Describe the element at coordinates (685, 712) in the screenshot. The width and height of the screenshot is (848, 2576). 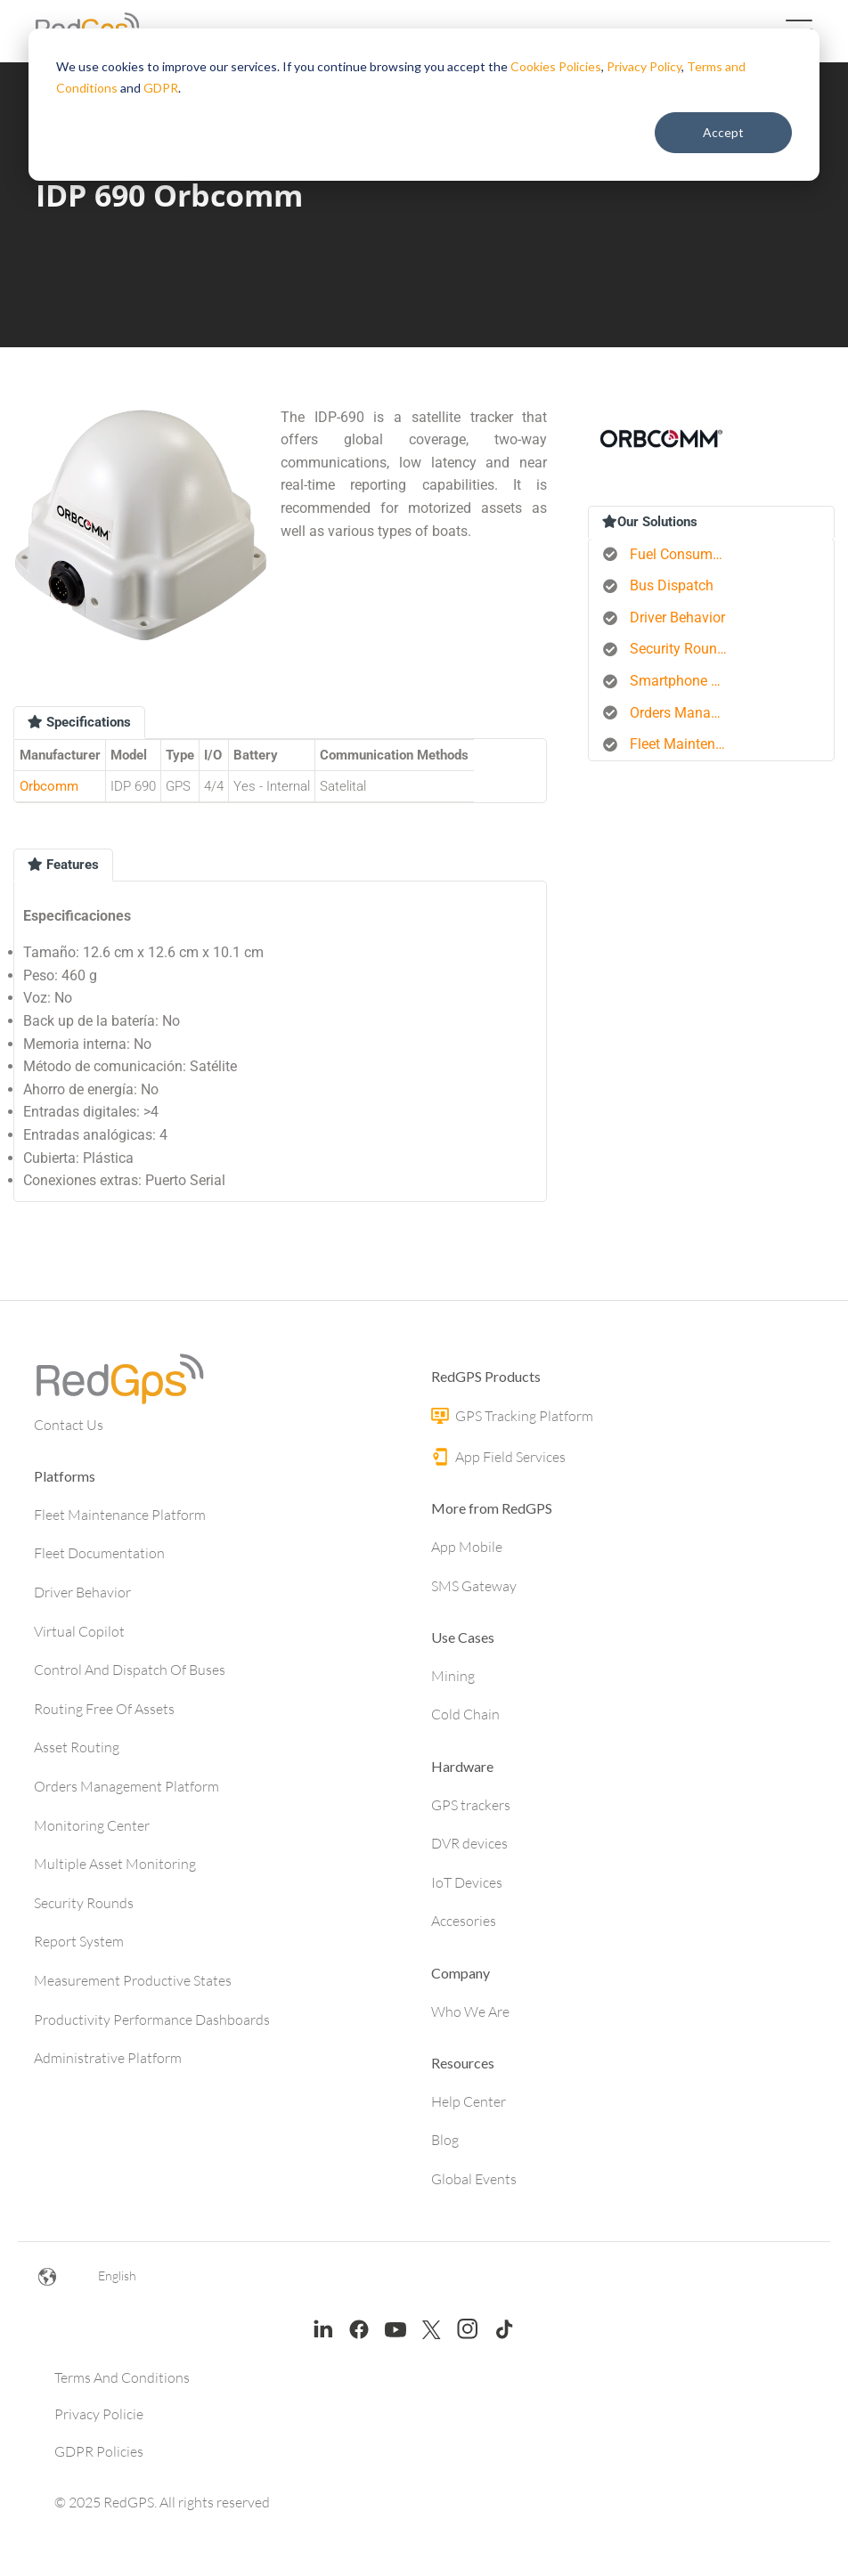
I see `Orders Management Platform [menuitem]` at that location.